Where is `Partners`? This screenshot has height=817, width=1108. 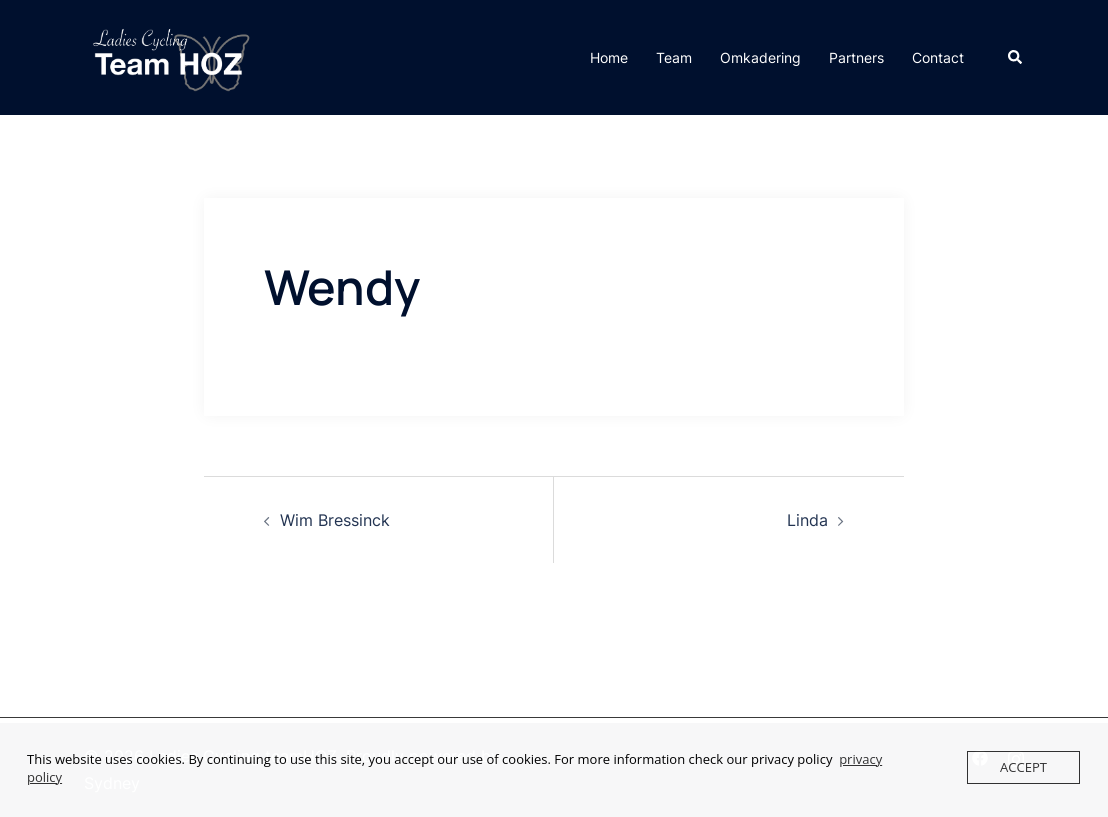 Partners is located at coordinates (856, 57).